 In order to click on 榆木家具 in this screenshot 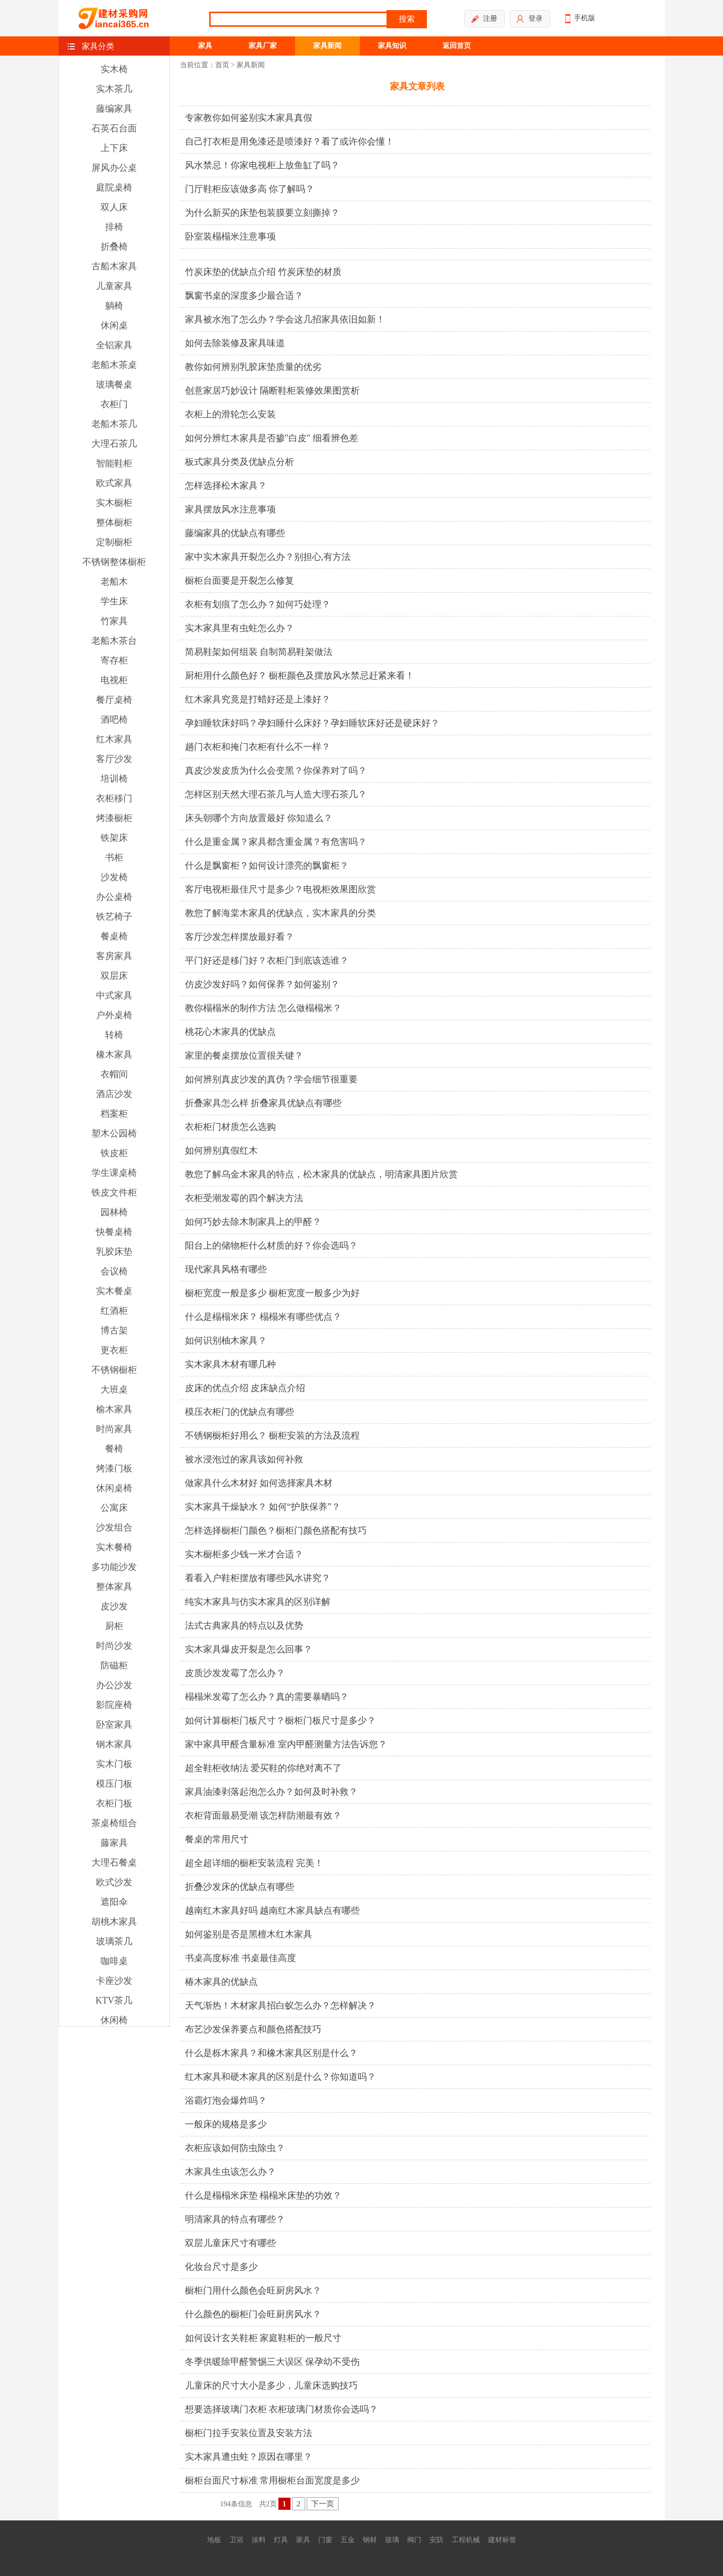, I will do `click(114, 1409)`.